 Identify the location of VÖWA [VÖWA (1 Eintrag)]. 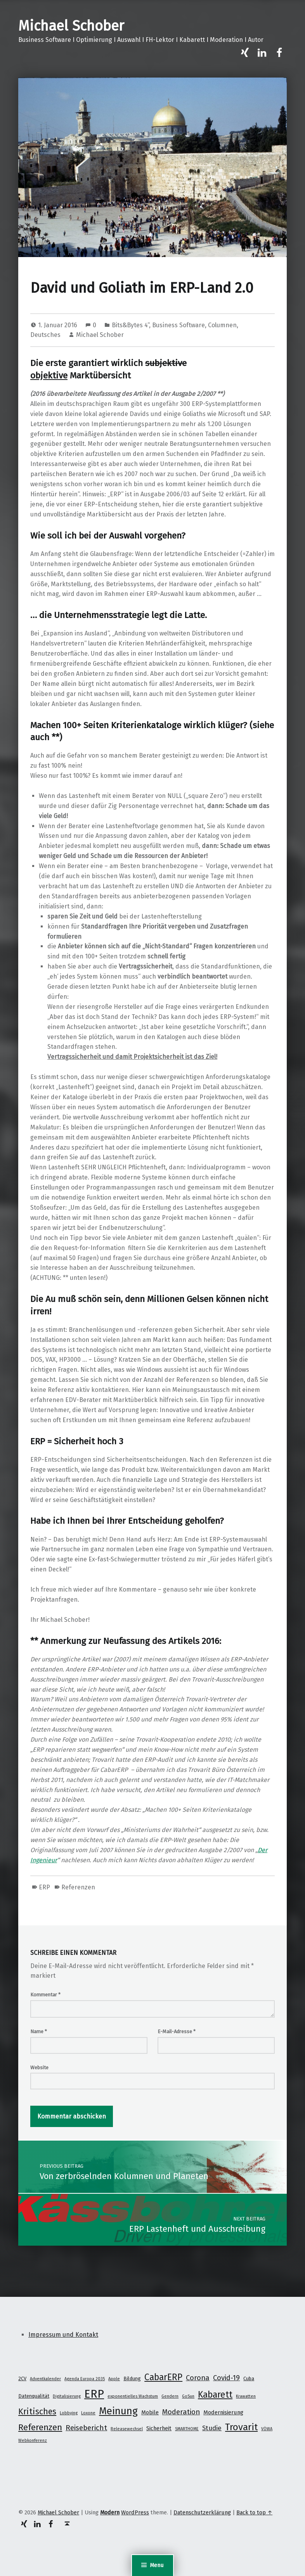
(266, 2428).